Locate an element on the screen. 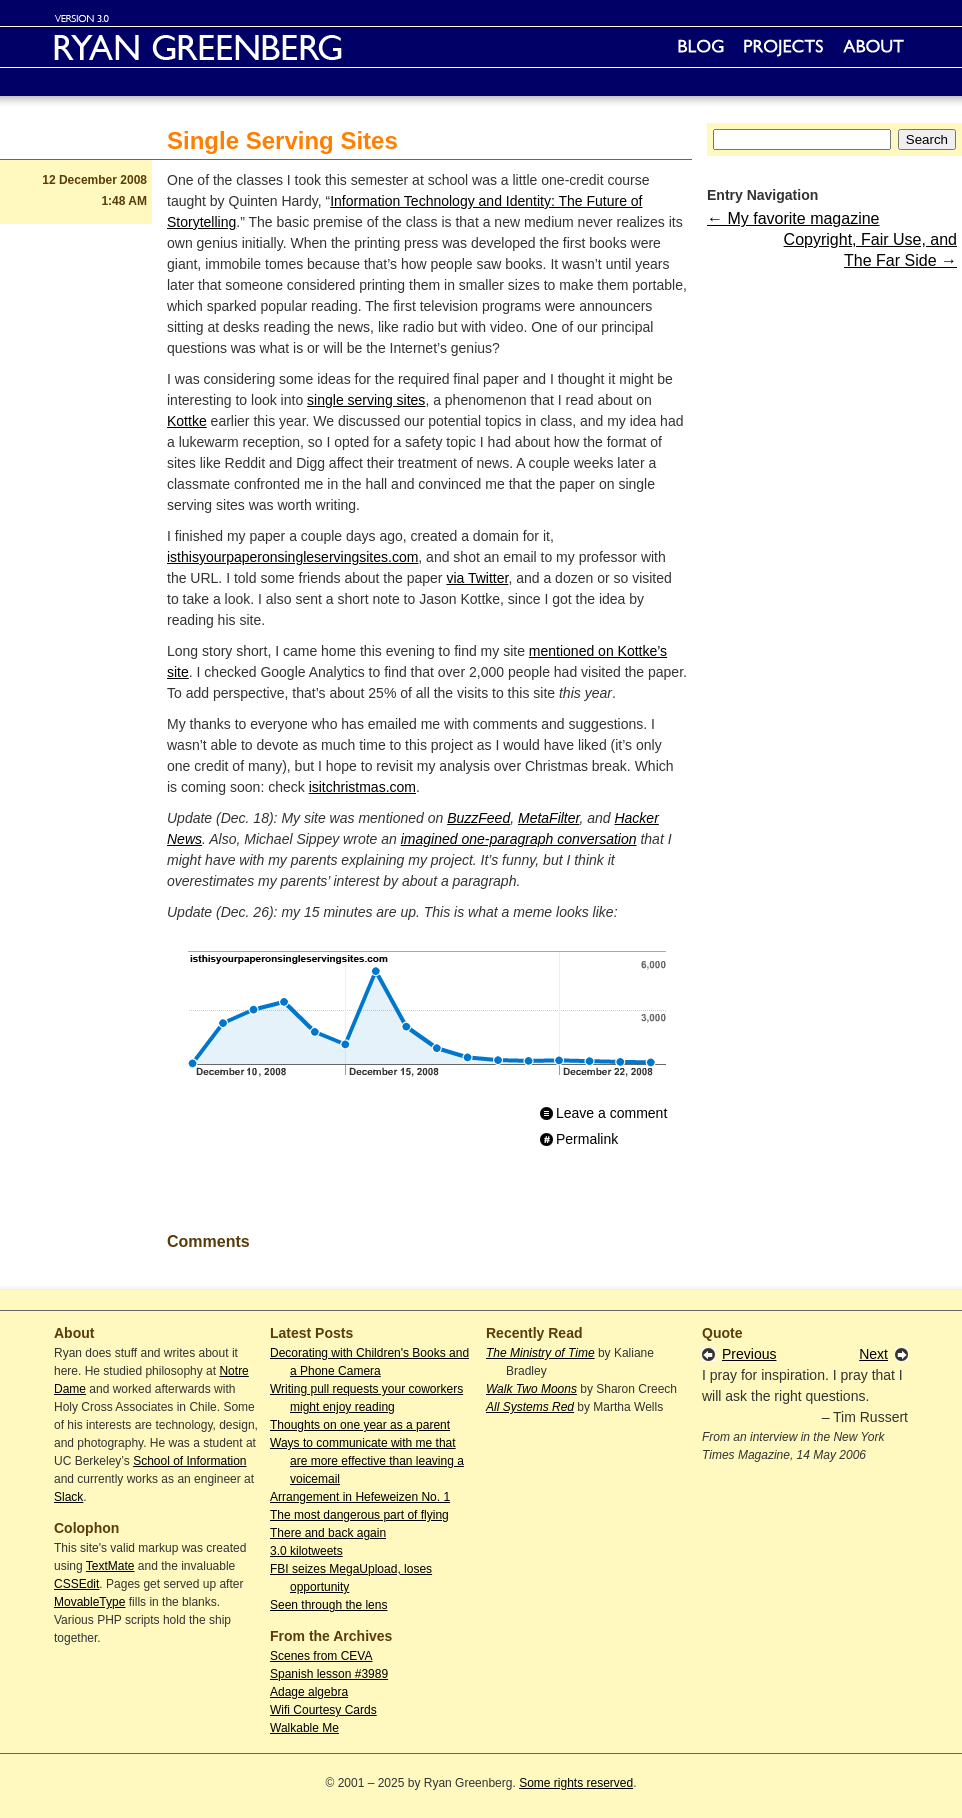 The image size is (962, 1818). TextMate is located at coordinates (110, 1566).